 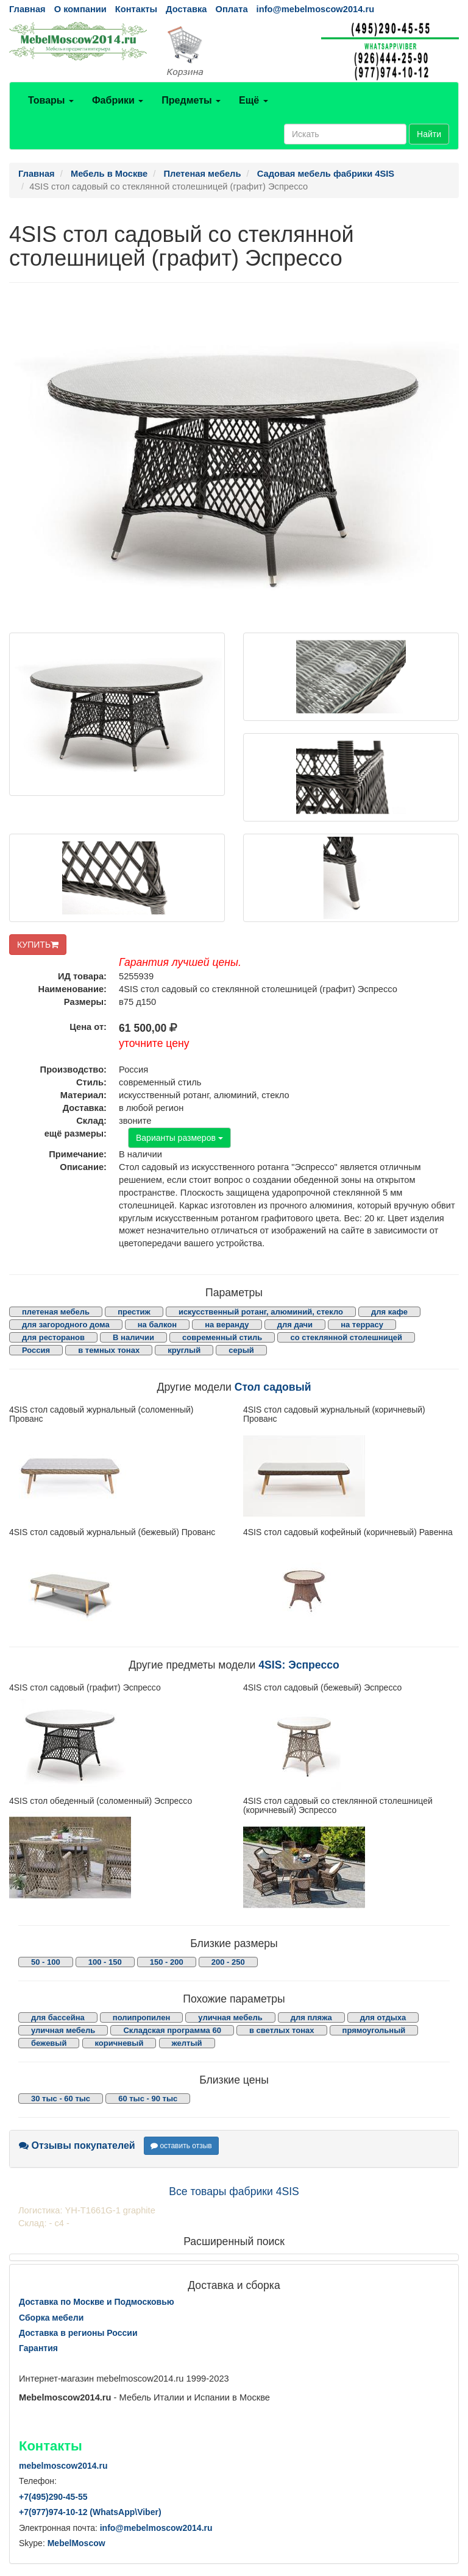 I want to click on для пляжа, so click(x=311, y=2017).